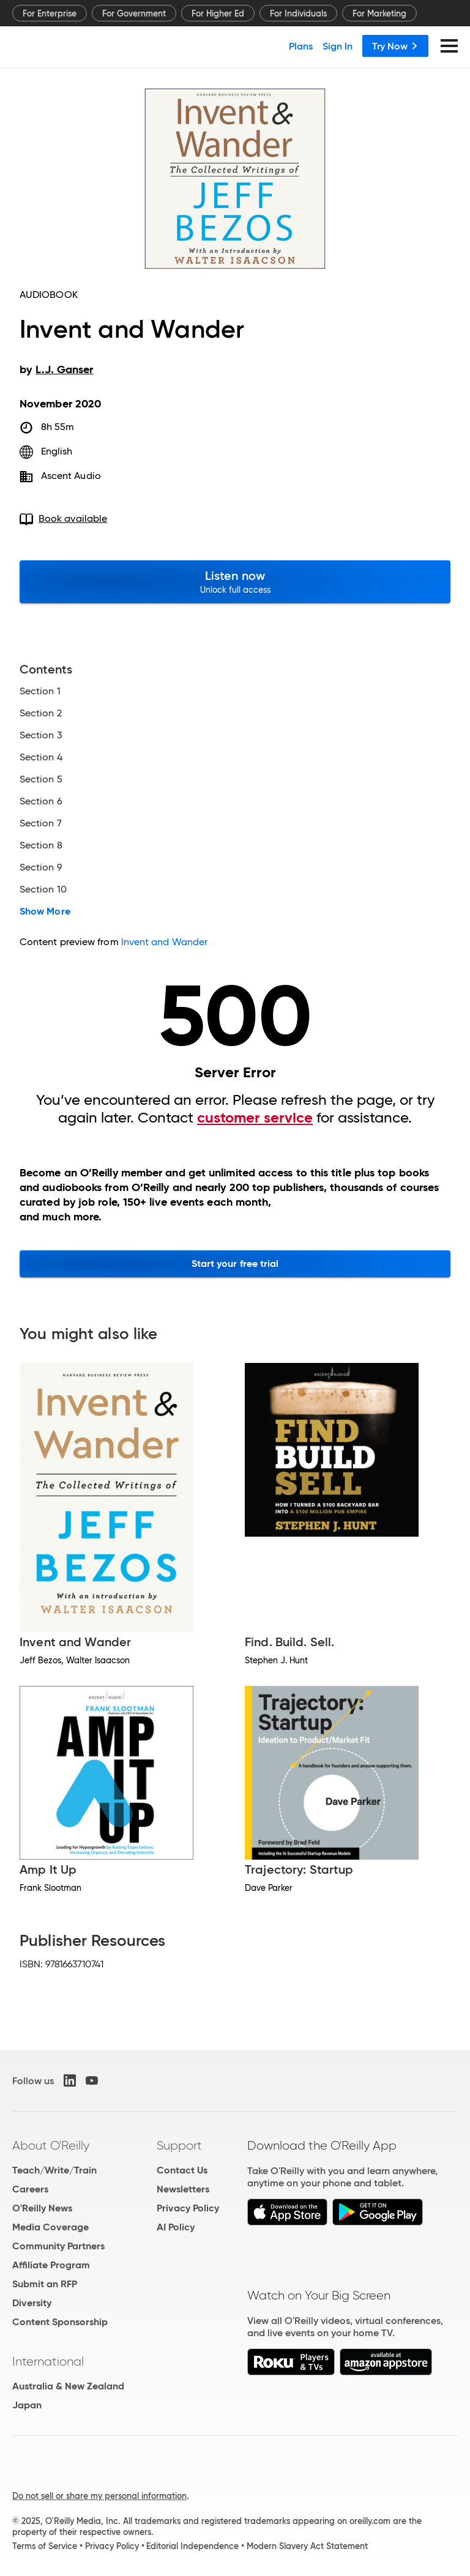 The width and height of the screenshot is (470, 2576). What do you see at coordinates (395, 46) in the screenshot?
I see `Try Now` at bounding box center [395, 46].